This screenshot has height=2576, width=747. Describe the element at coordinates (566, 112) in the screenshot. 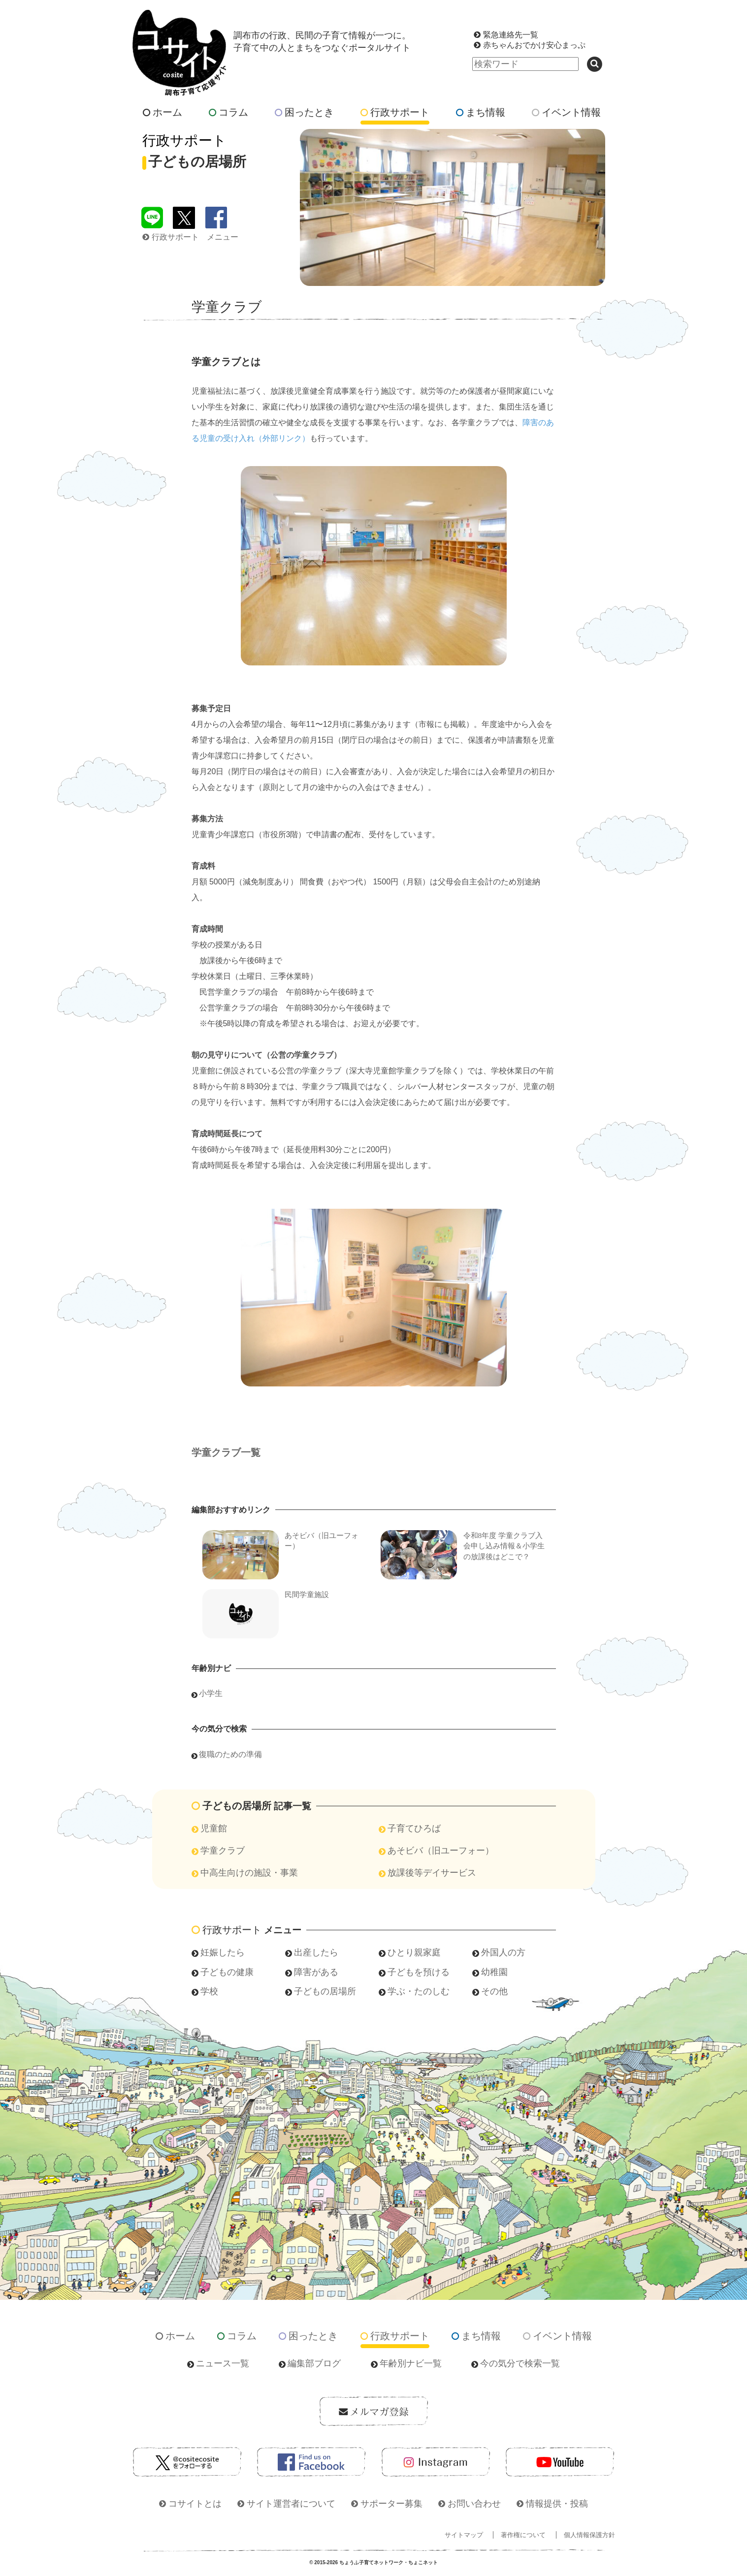

I see `イベント情報` at that location.